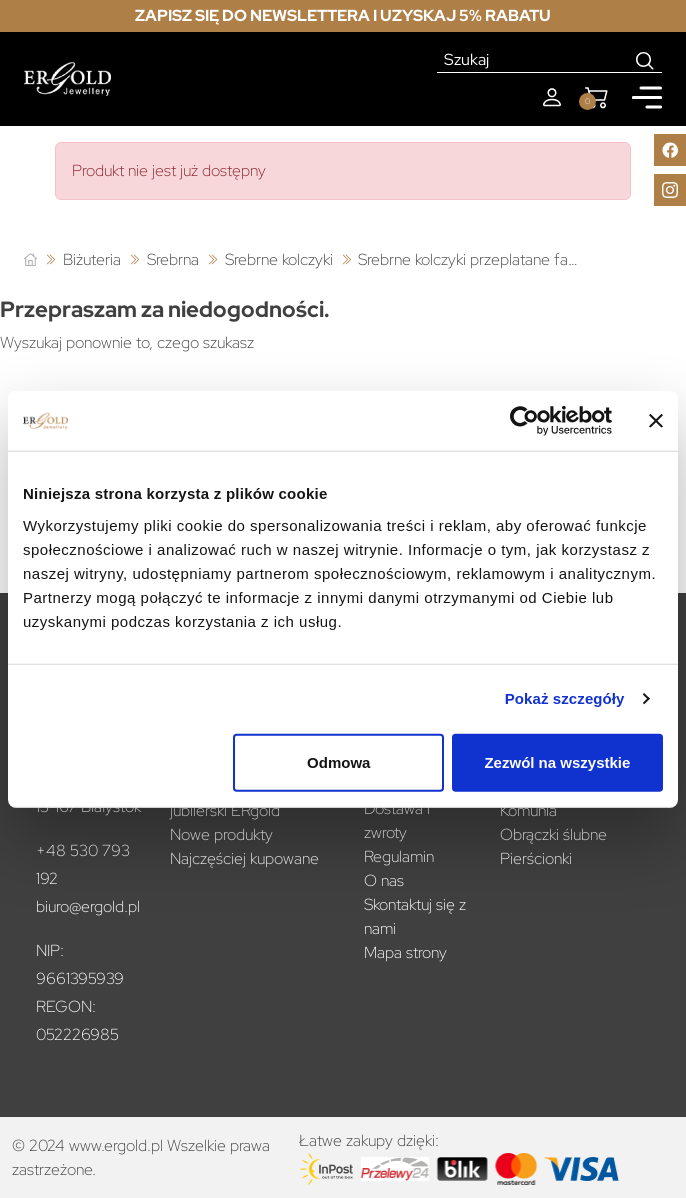  I want to click on Najczęściej kupowane, so click(244, 858).